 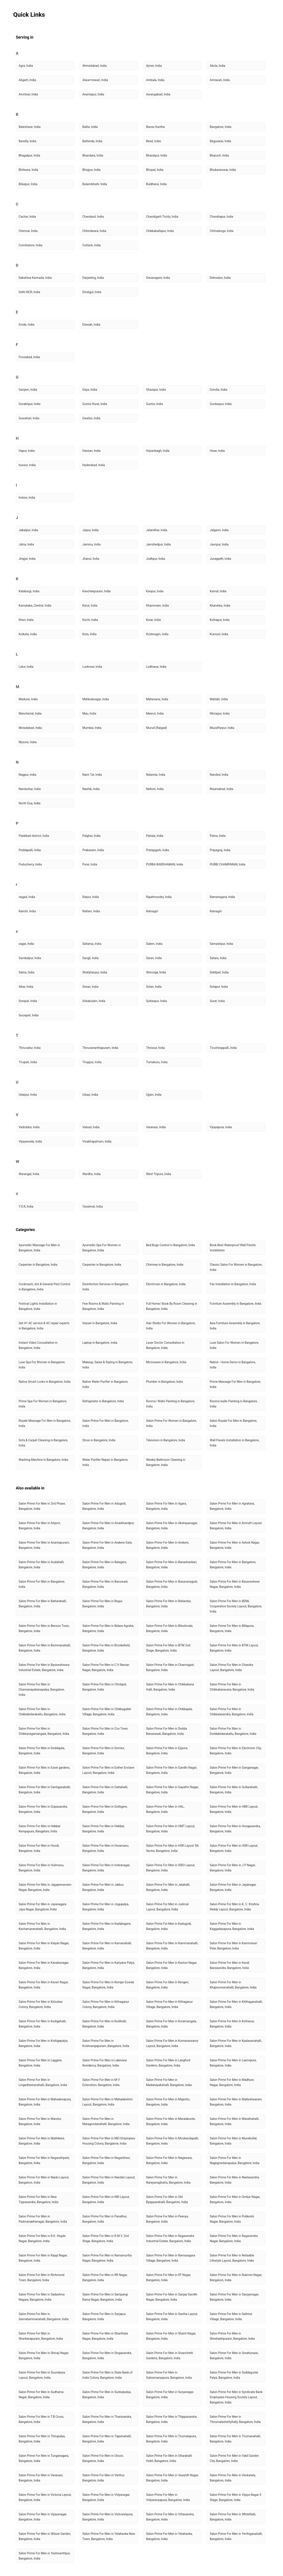 What do you see at coordinates (26, 1206) in the screenshot?
I see `Y.S.R, India` at bounding box center [26, 1206].